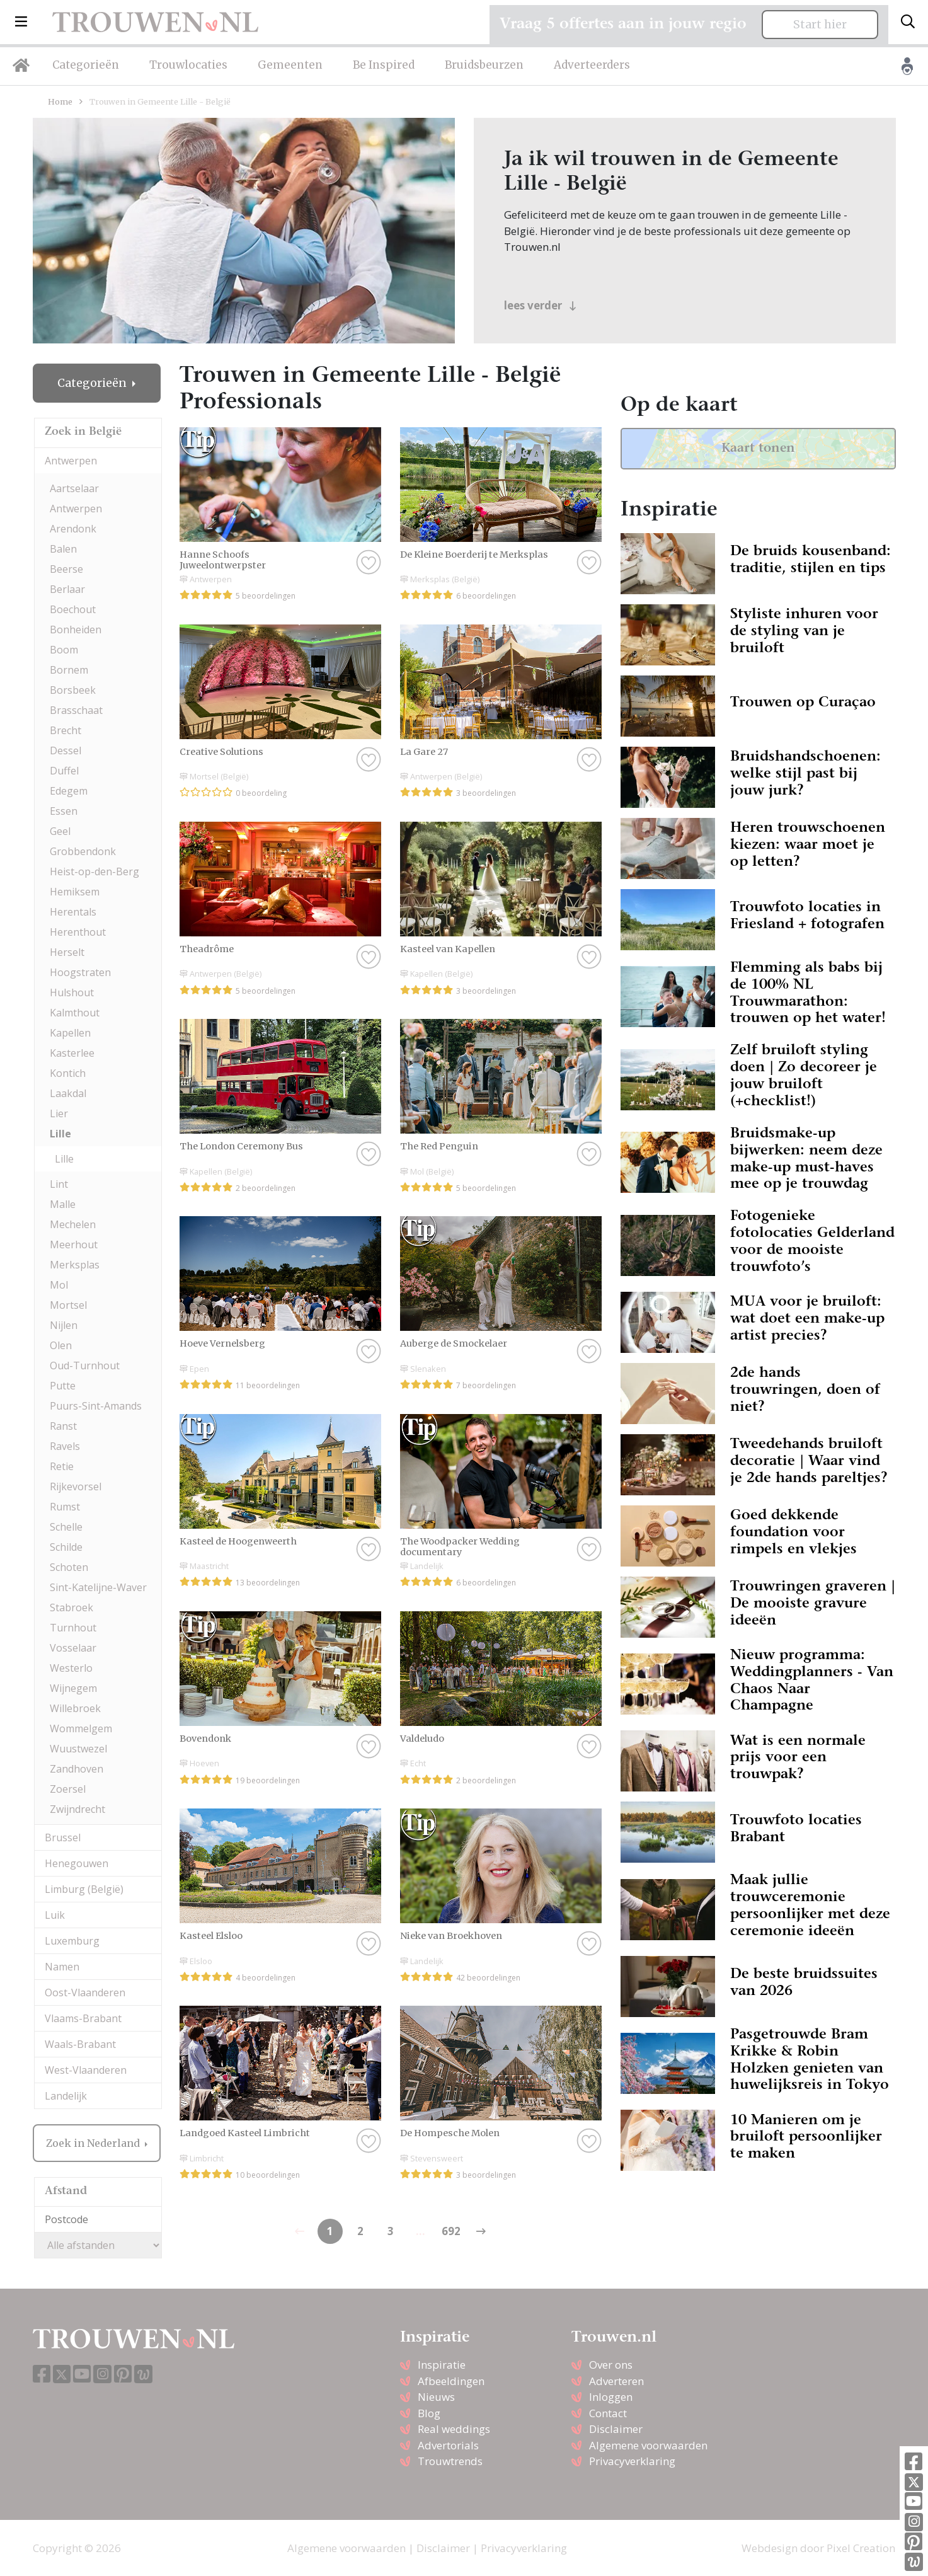 This screenshot has height=2576, width=928. I want to click on Herselt, so click(67, 952).